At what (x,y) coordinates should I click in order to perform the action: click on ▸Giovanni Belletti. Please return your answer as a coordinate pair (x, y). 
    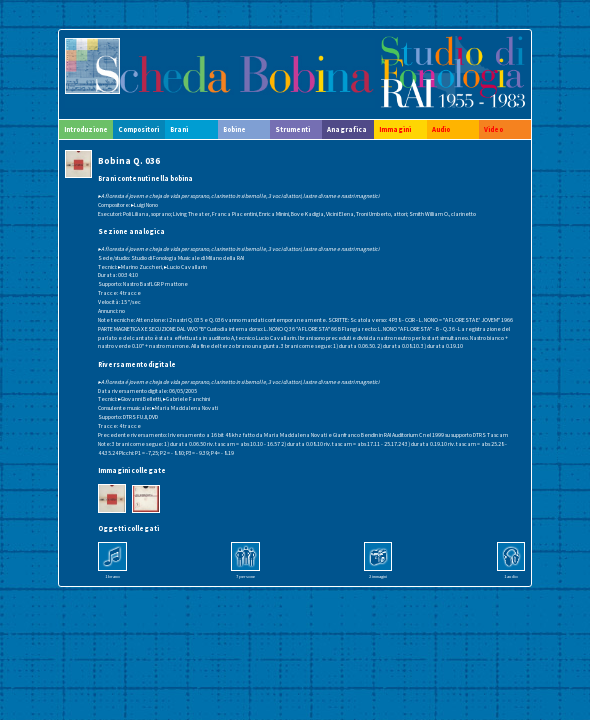
    Looking at the image, I should click on (139, 399).